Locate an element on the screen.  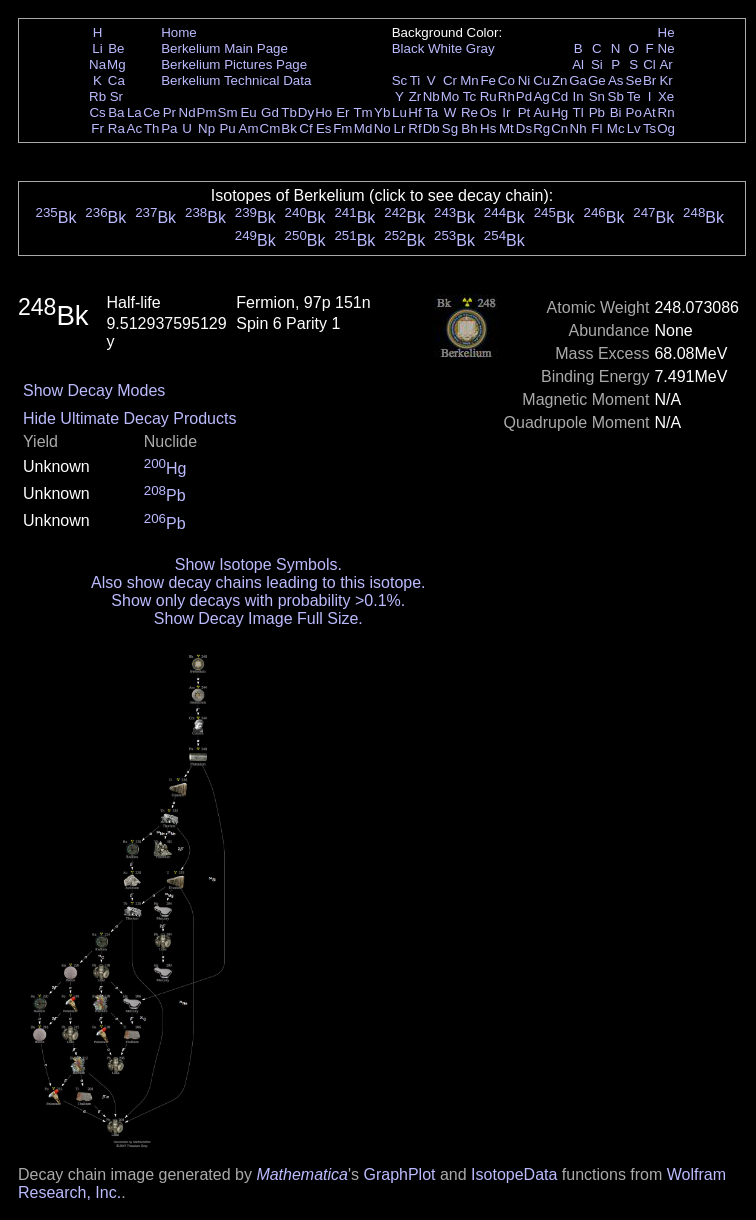
Pu is located at coordinates (227, 128).